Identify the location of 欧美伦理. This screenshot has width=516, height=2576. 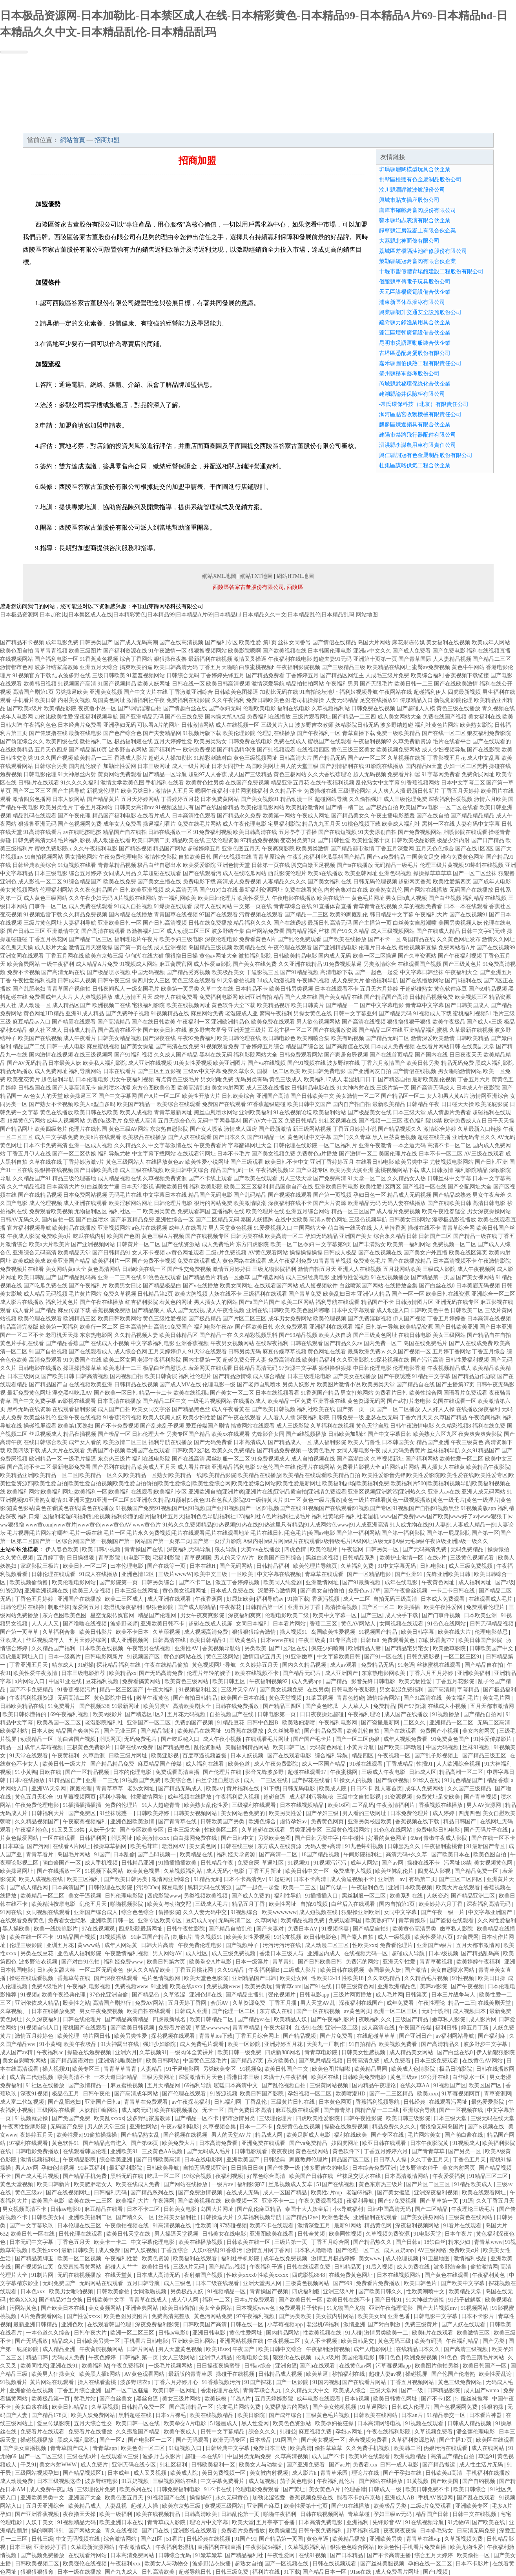
(69, 2036).